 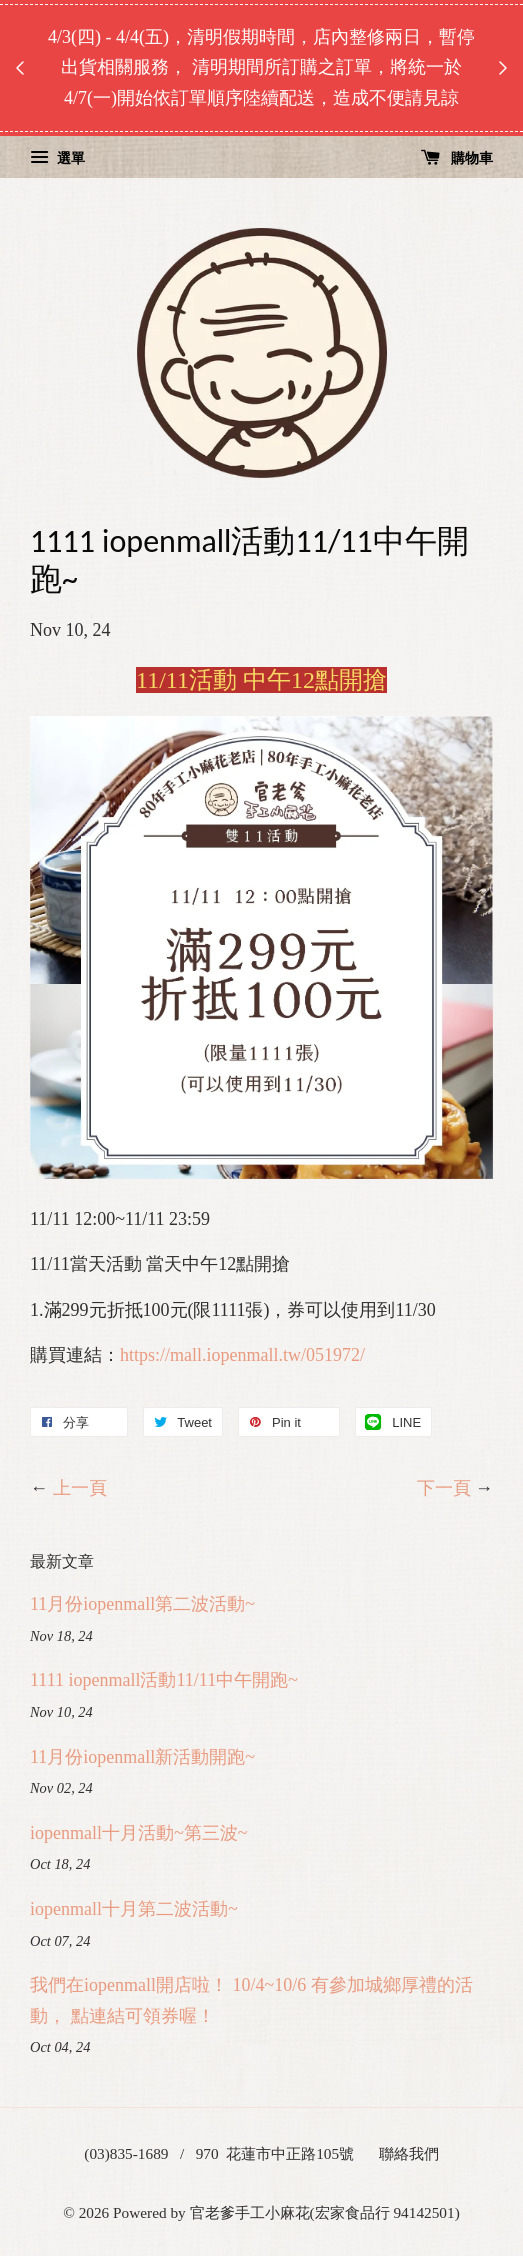 I want to click on 購物車, so click(x=457, y=158).